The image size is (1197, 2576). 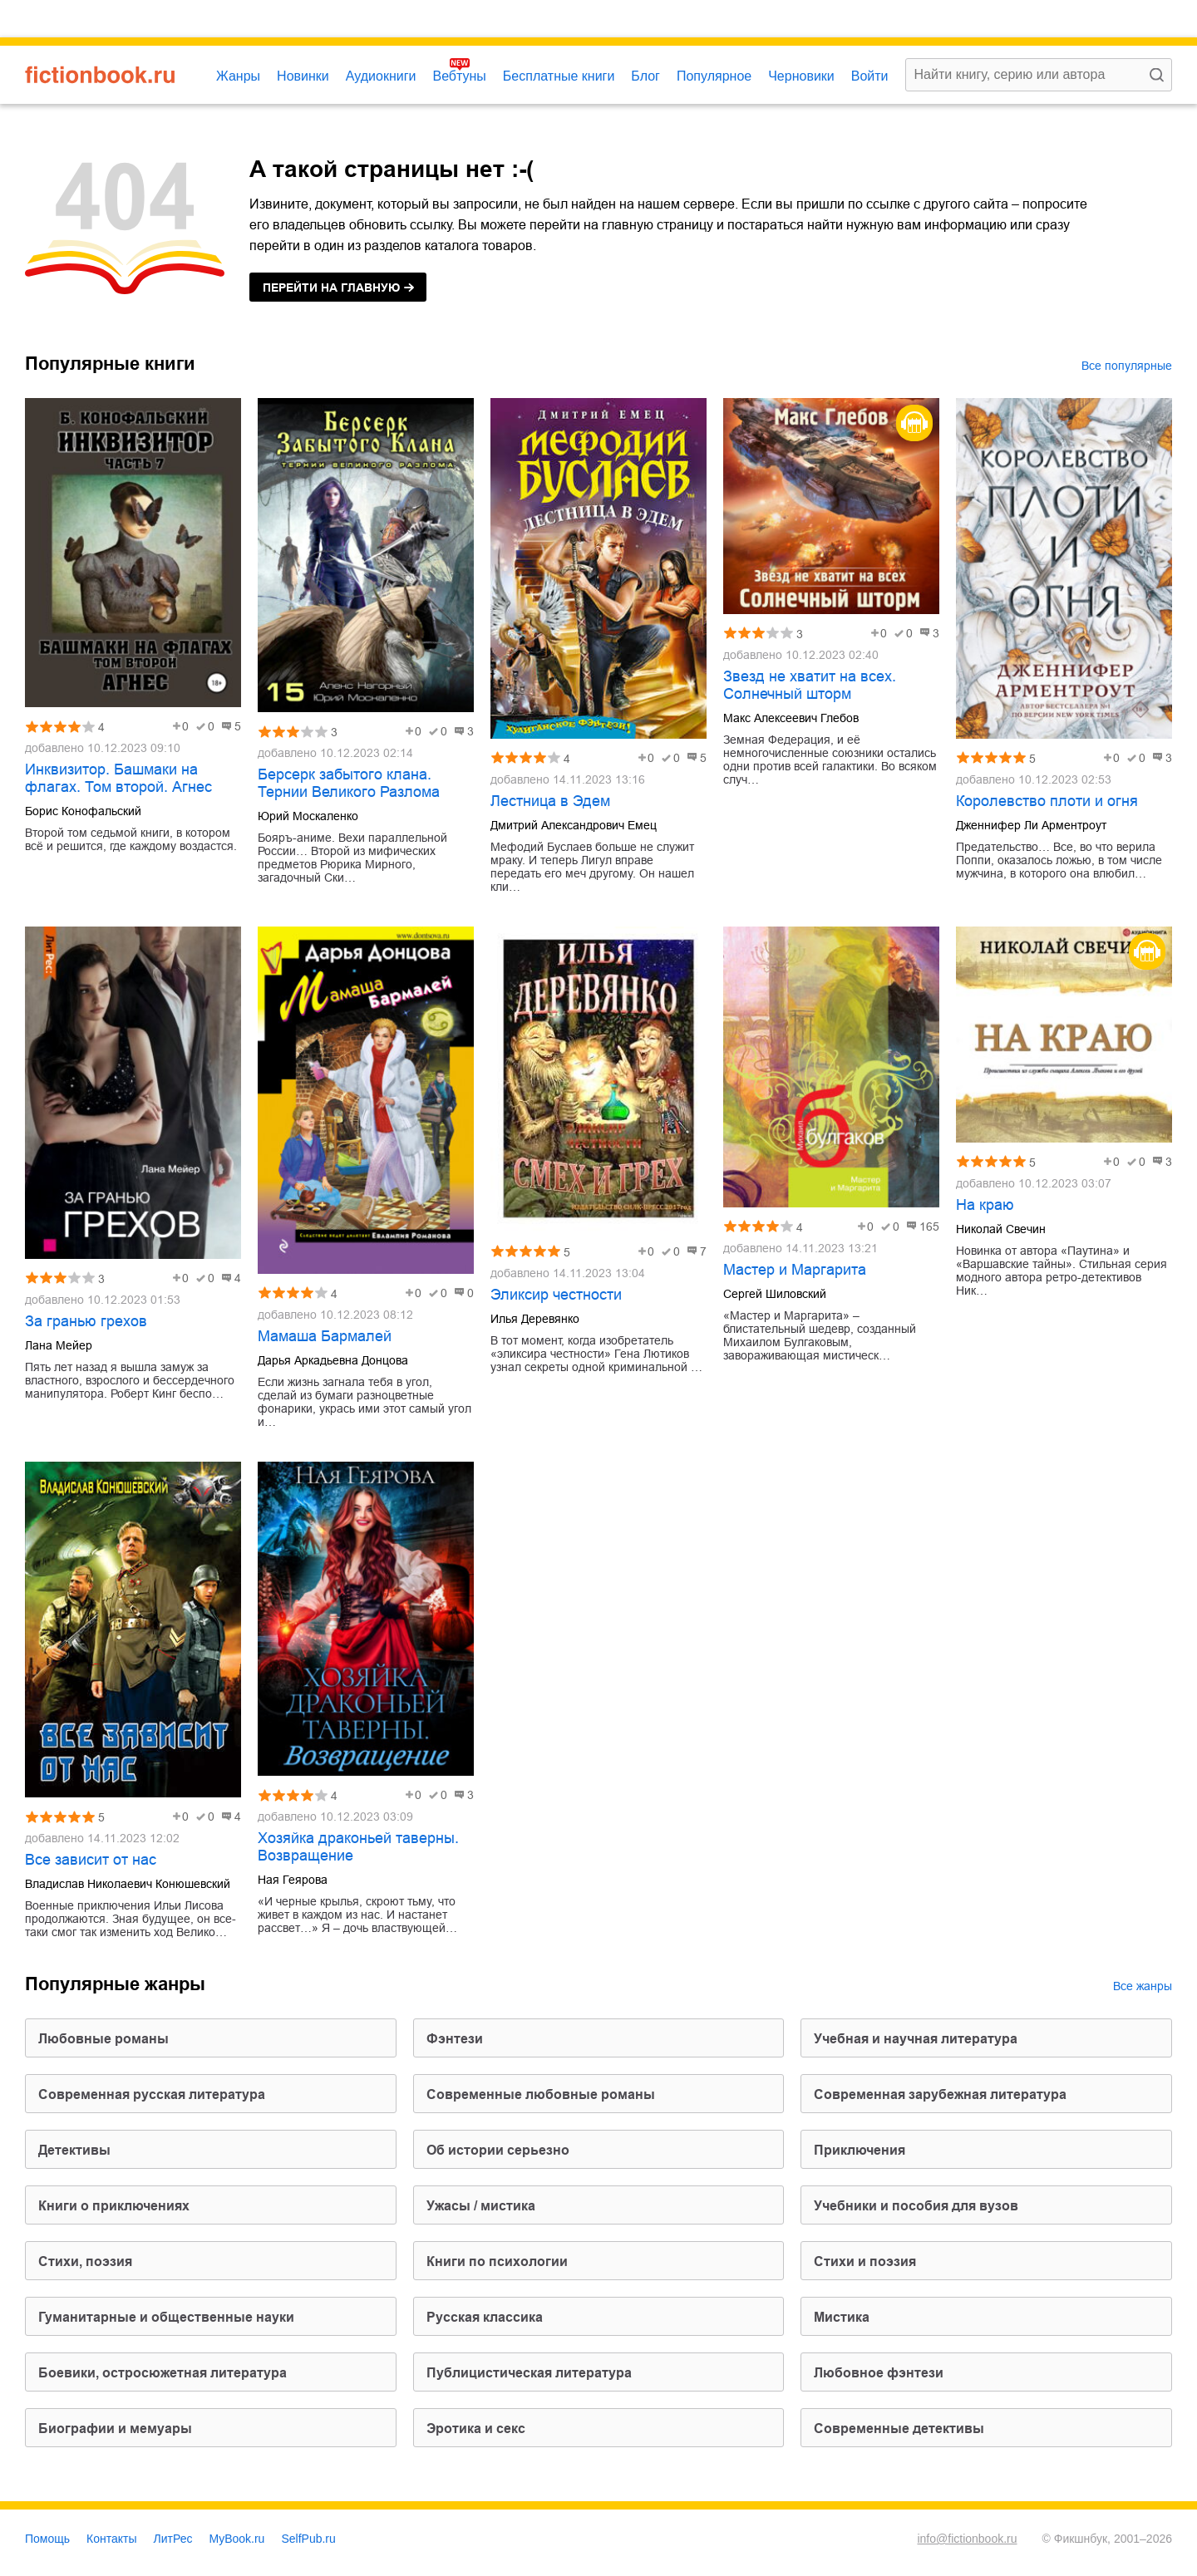 I want to click on боевики, остросюжетная литература, so click(x=162, y=2373).